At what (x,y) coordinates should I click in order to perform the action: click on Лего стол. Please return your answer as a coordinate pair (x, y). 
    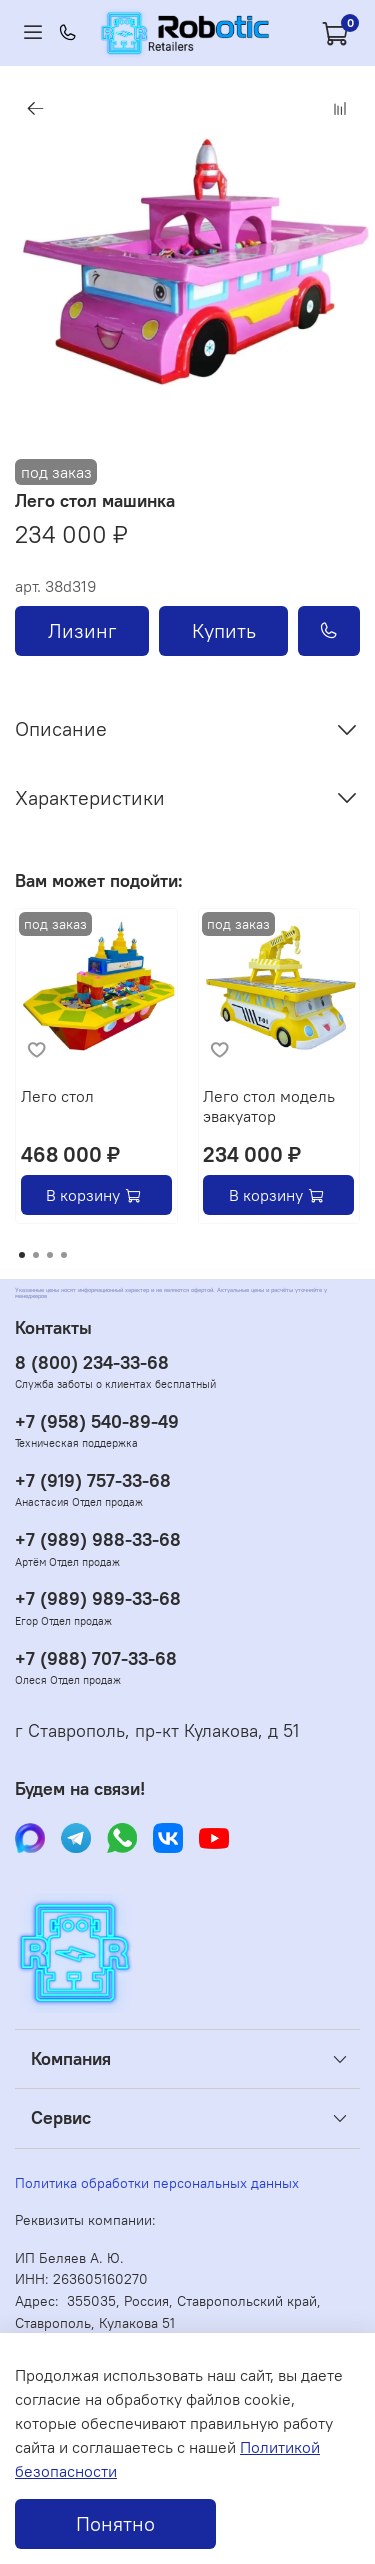
    Looking at the image, I should click on (57, 1095).